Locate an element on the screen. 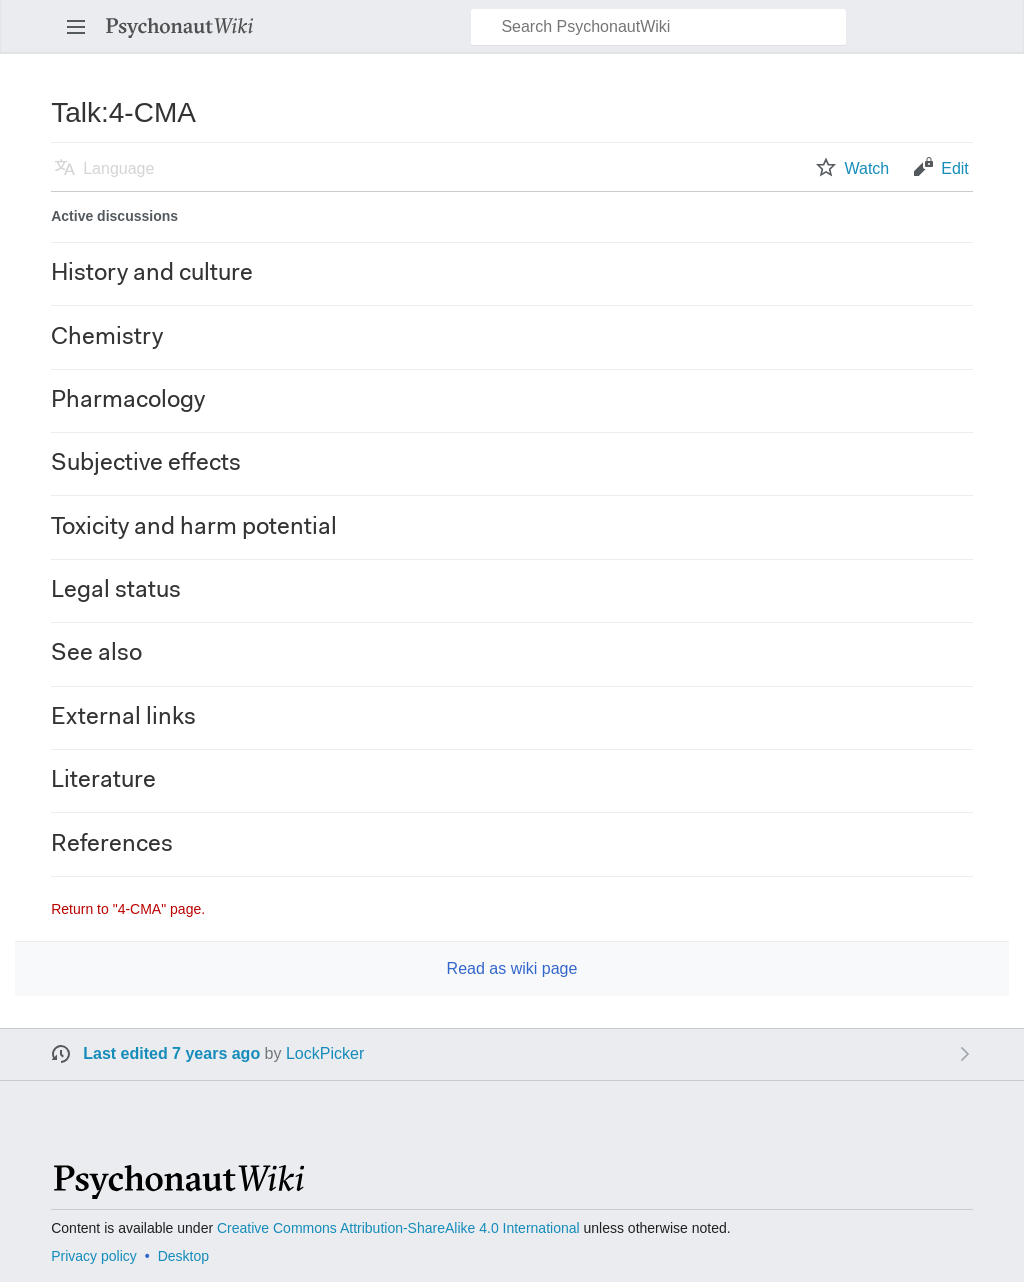  Desktop is located at coordinates (183, 1256).